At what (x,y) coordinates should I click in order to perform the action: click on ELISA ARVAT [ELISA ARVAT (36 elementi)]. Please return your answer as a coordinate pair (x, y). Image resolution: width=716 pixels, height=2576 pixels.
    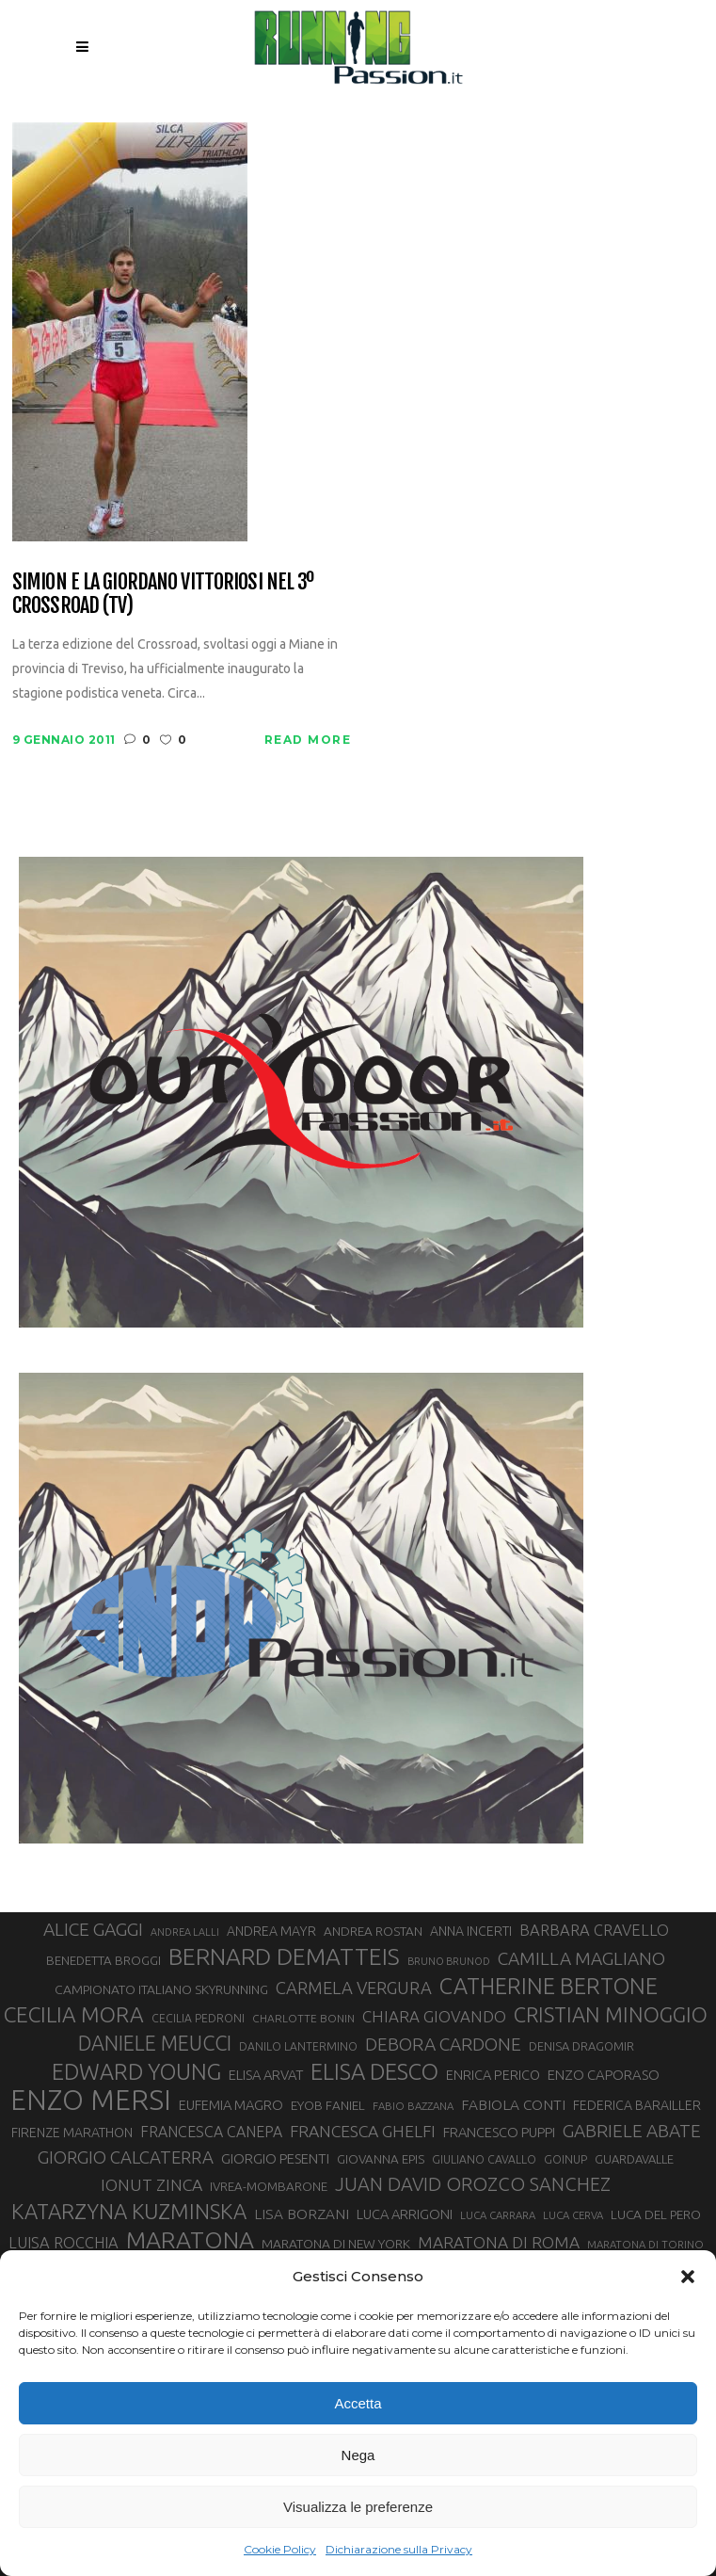
    Looking at the image, I should click on (266, 2075).